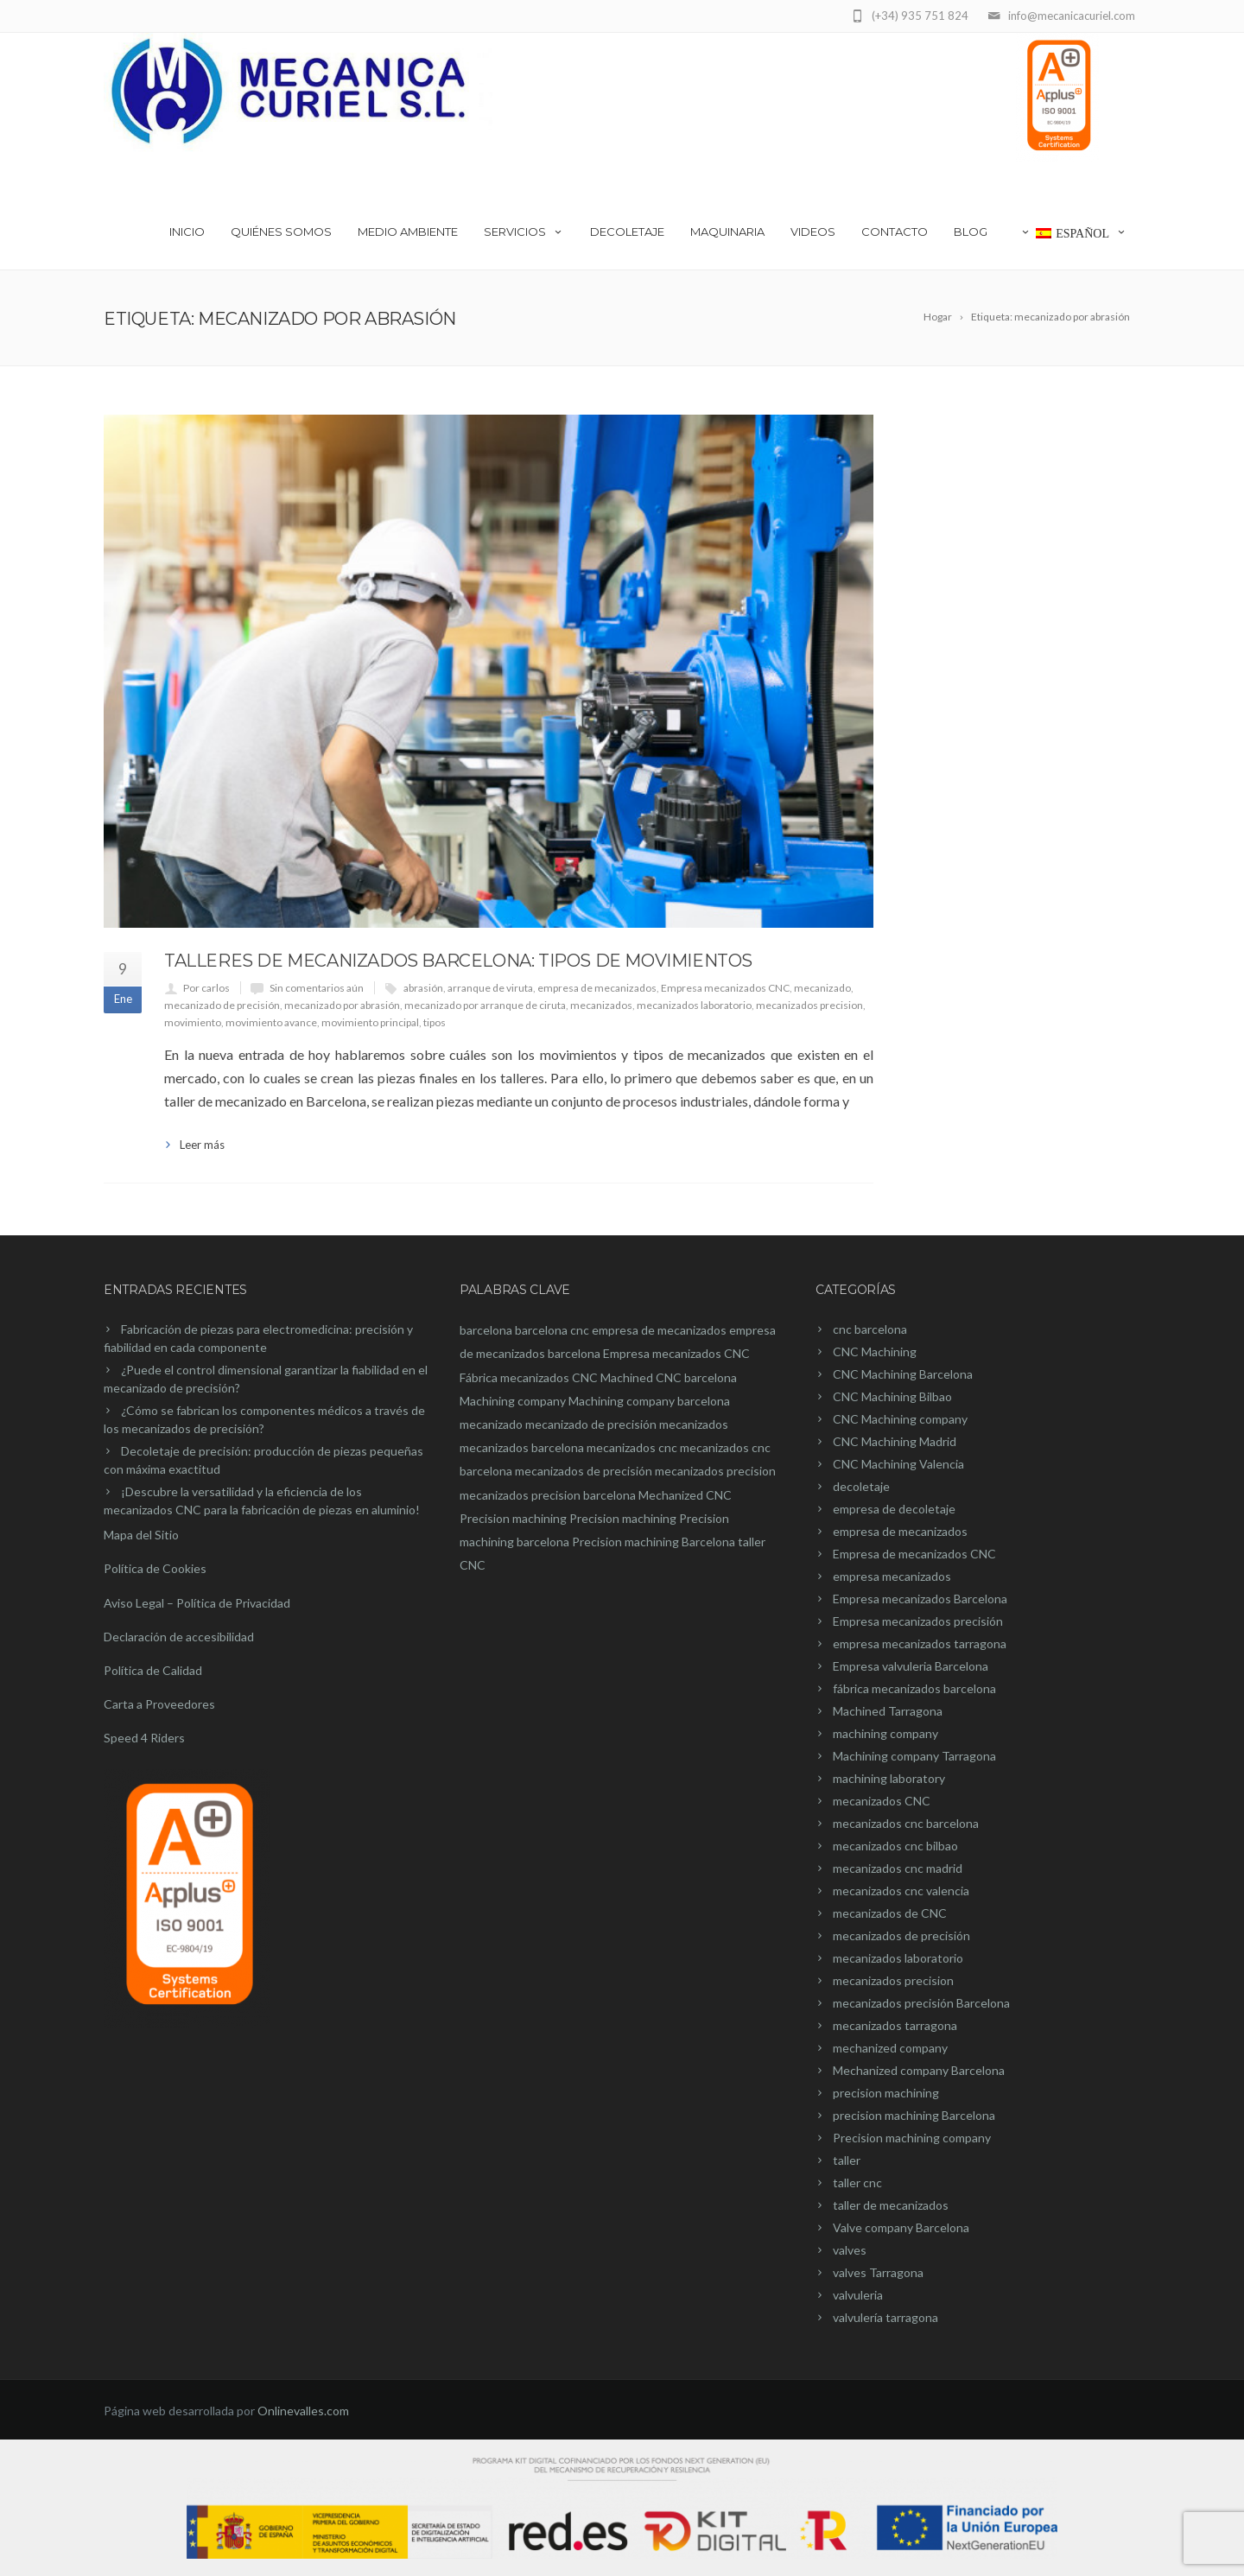 This screenshot has height=2576, width=1244. Describe the element at coordinates (370, 1022) in the screenshot. I see `movimiento principal` at that location.